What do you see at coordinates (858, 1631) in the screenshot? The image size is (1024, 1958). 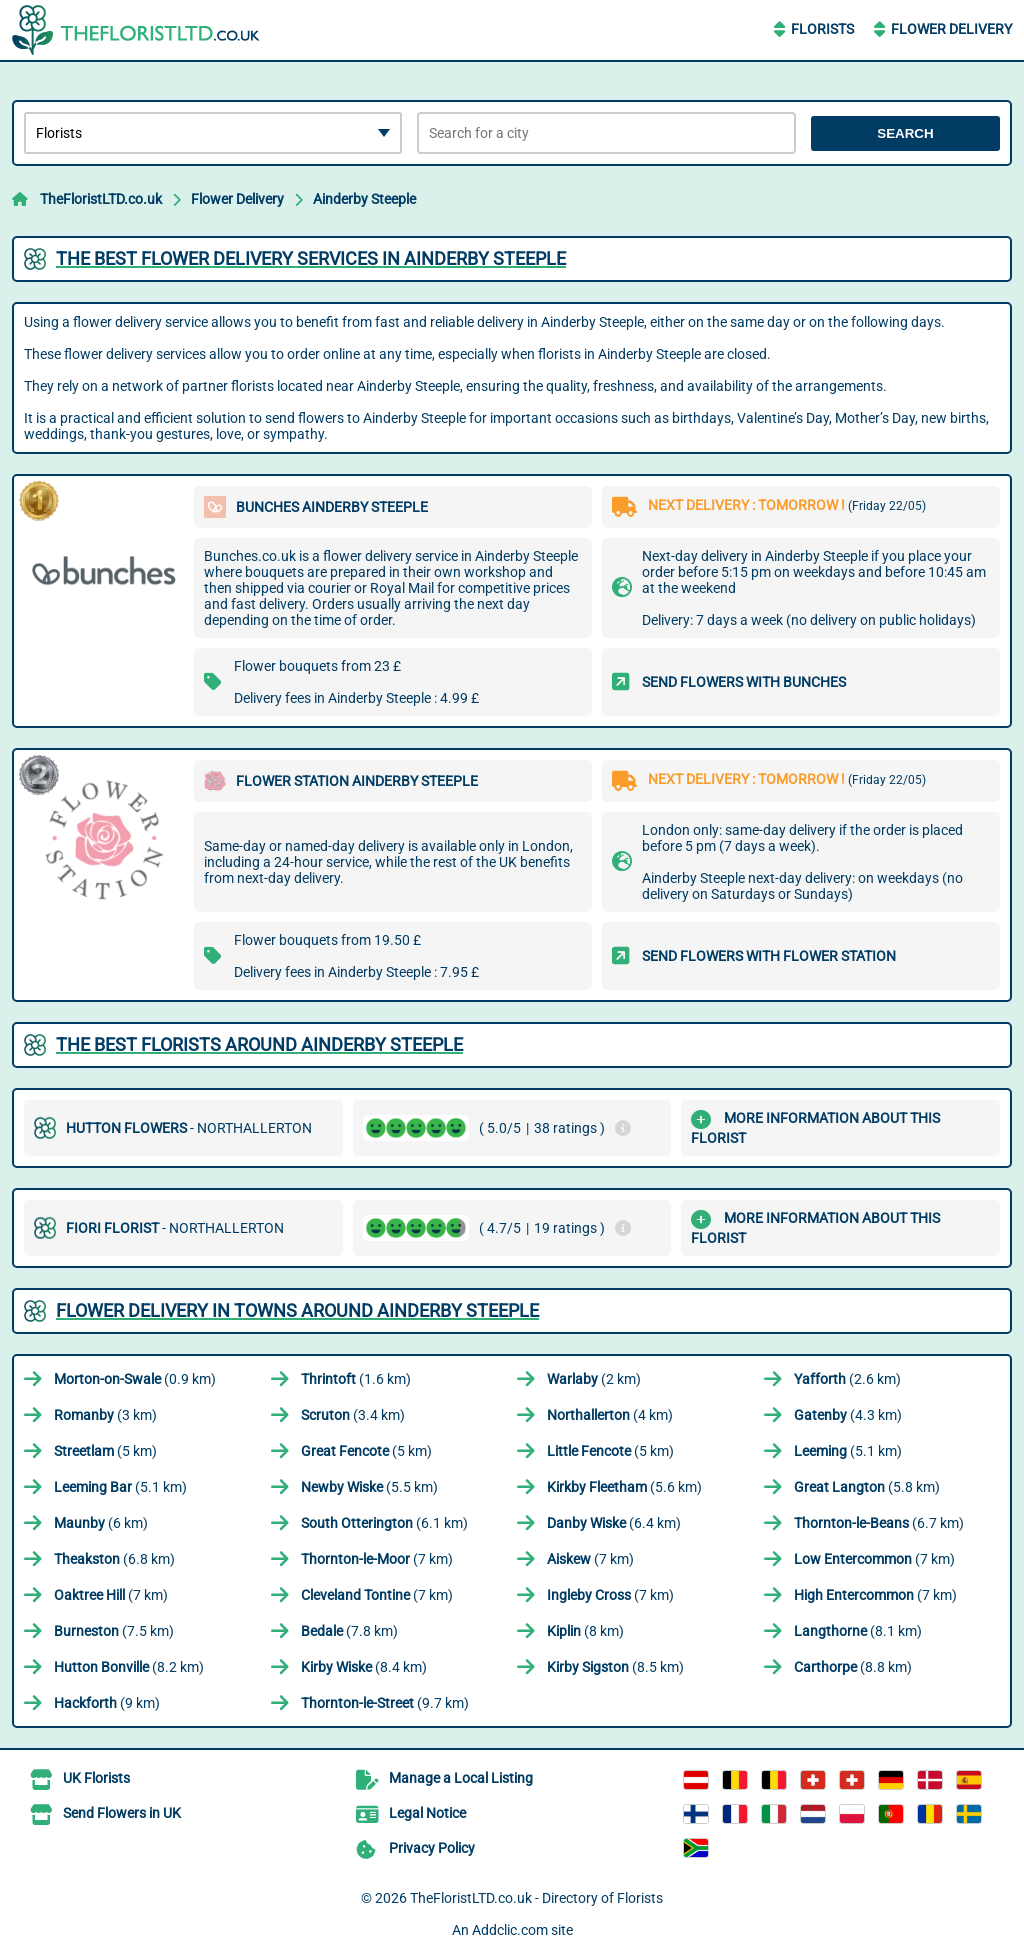 I see `(8.1 km)` at bounding box center [858, 1631].